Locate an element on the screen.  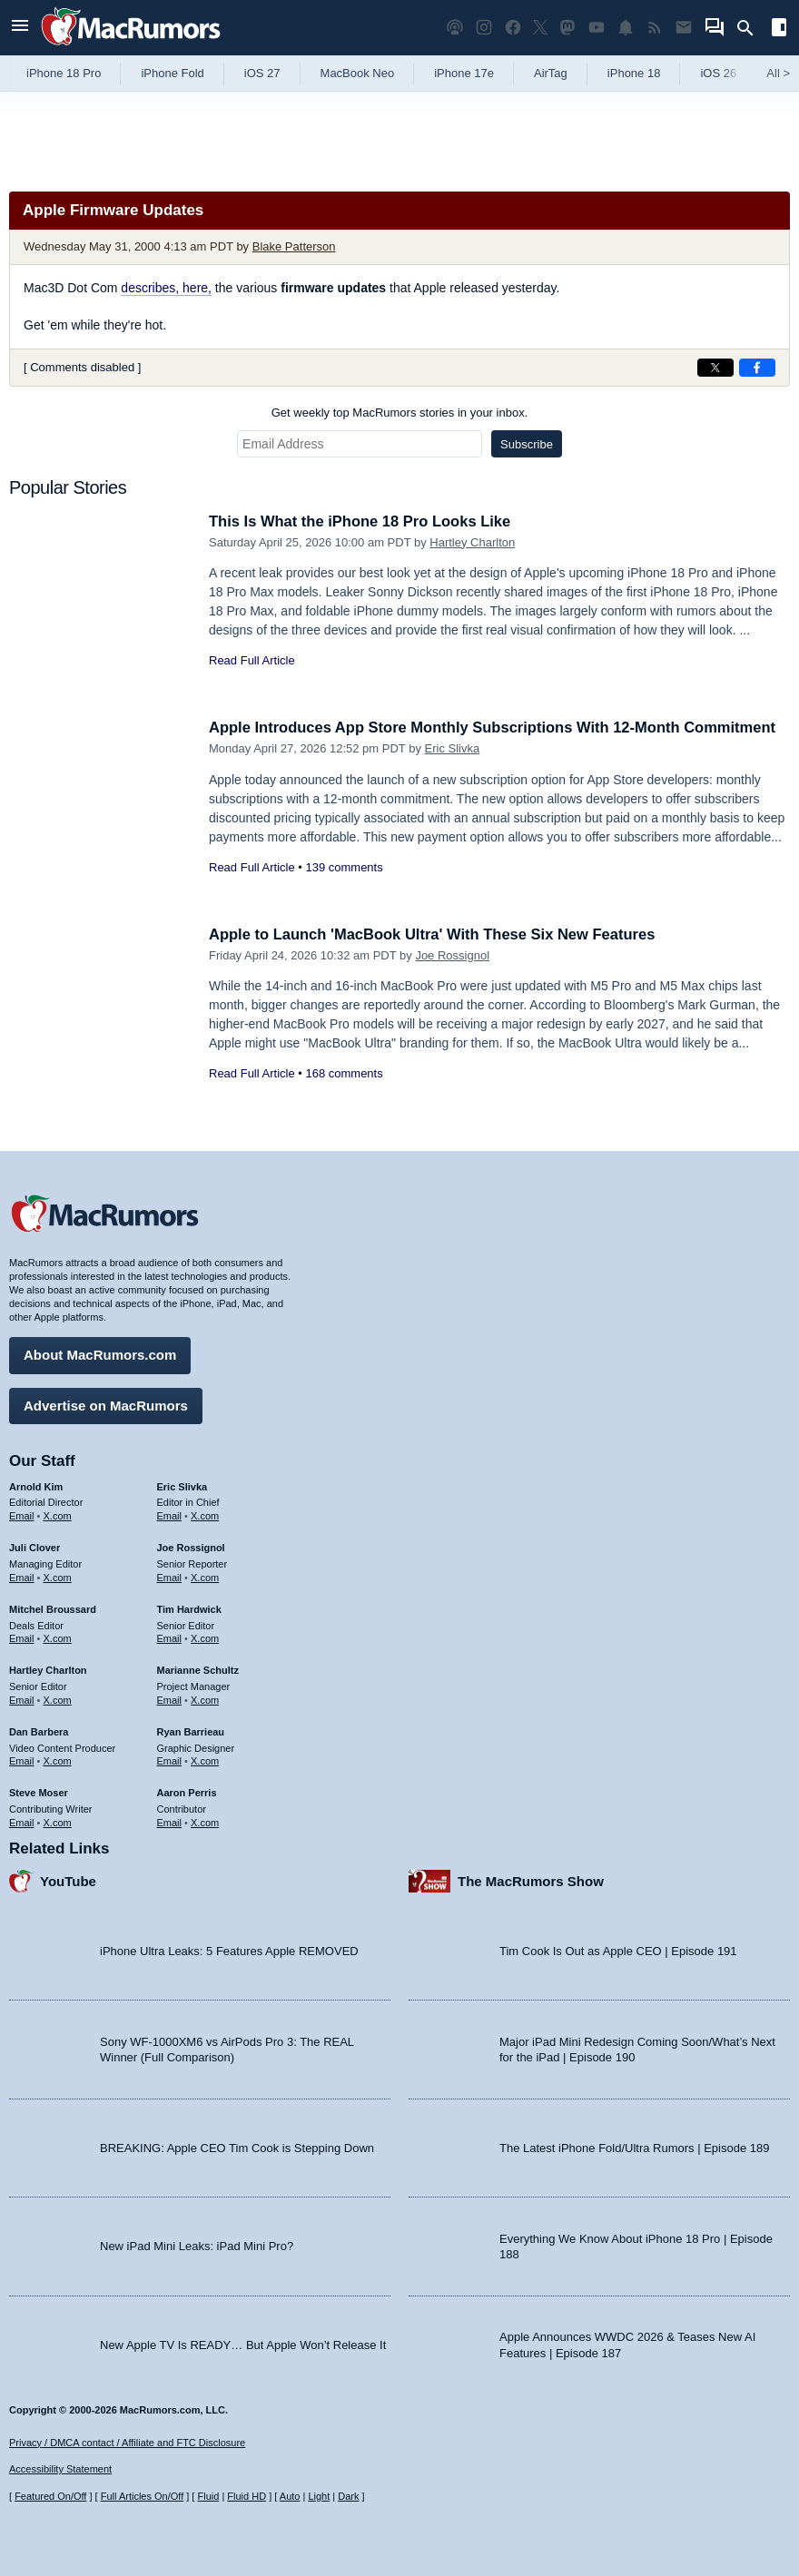
Get weekly top MacRumors stories in your inbox. is located at coordinates (399, 412).